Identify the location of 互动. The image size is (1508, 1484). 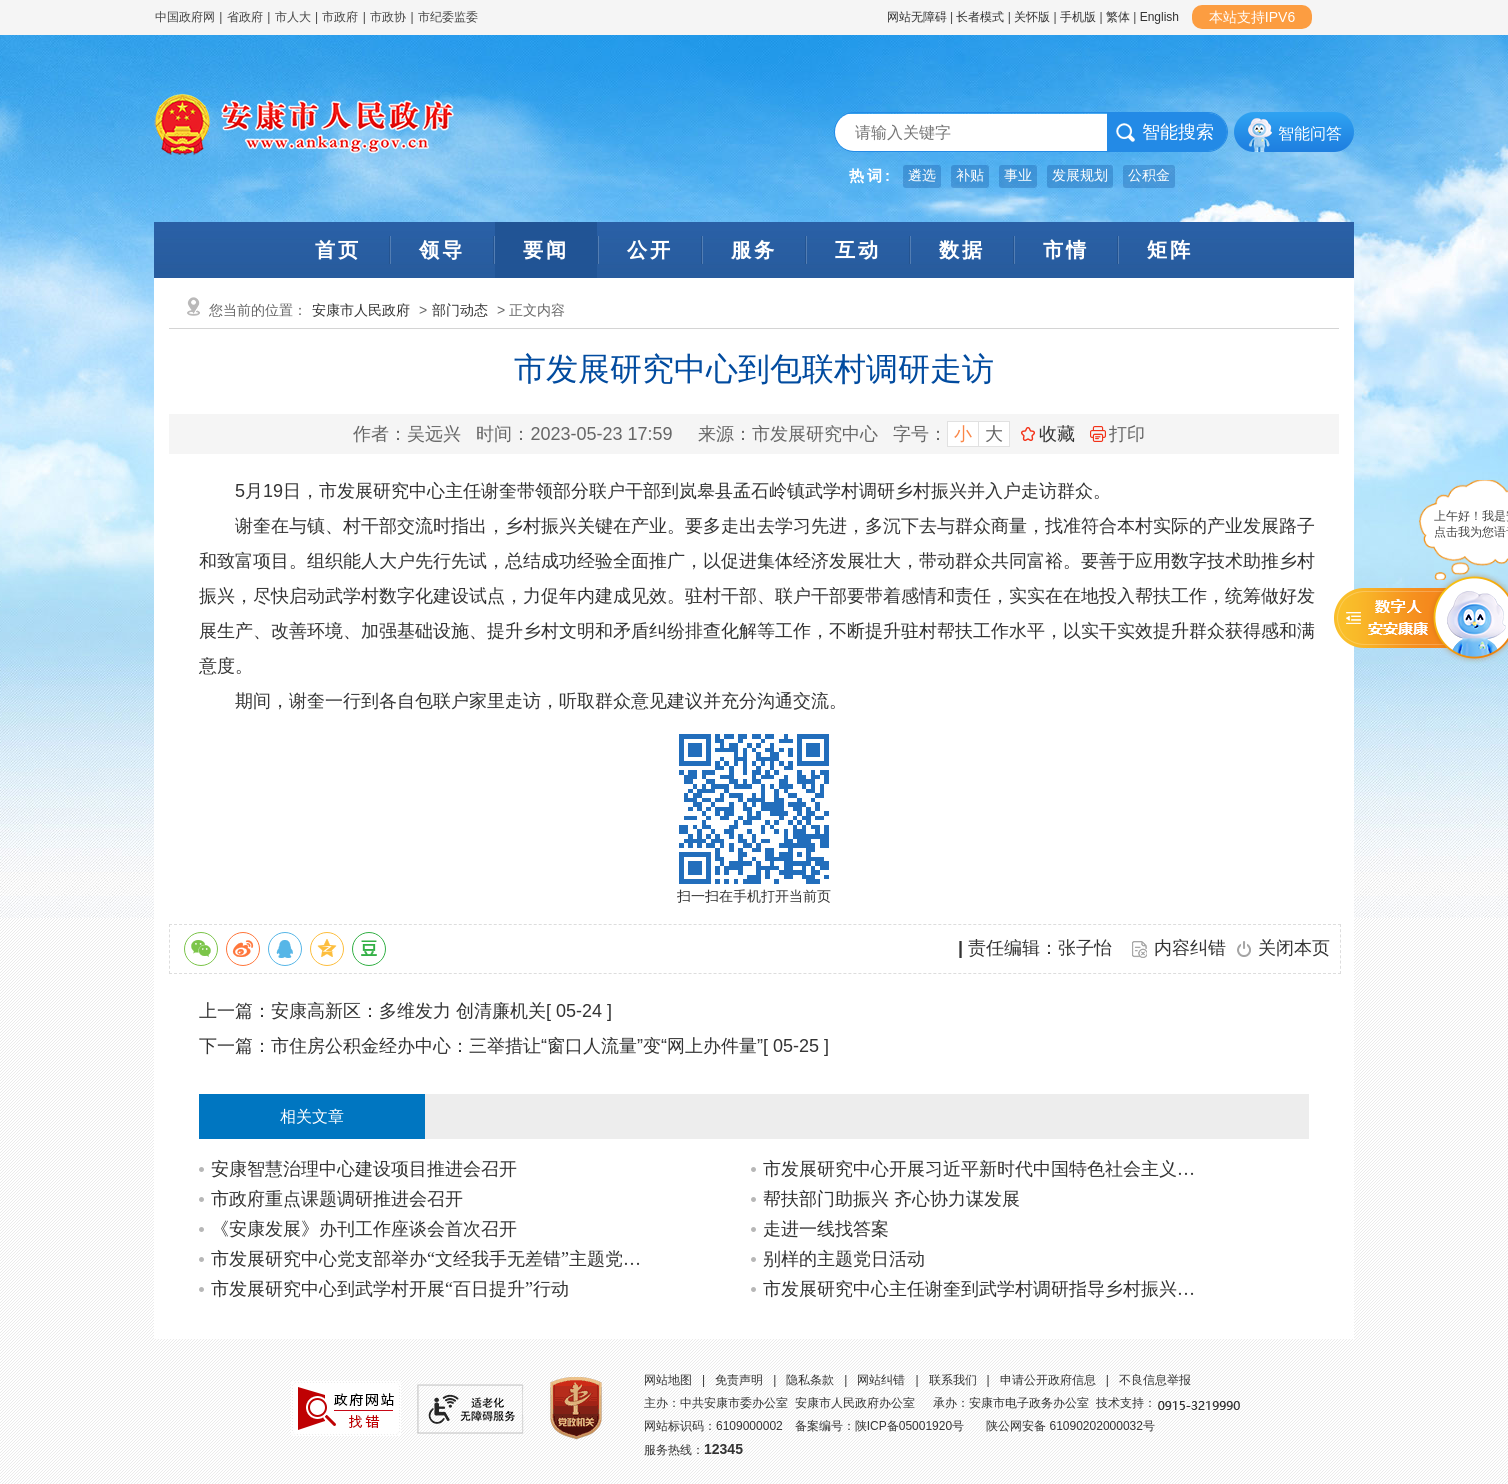
(858, 250).